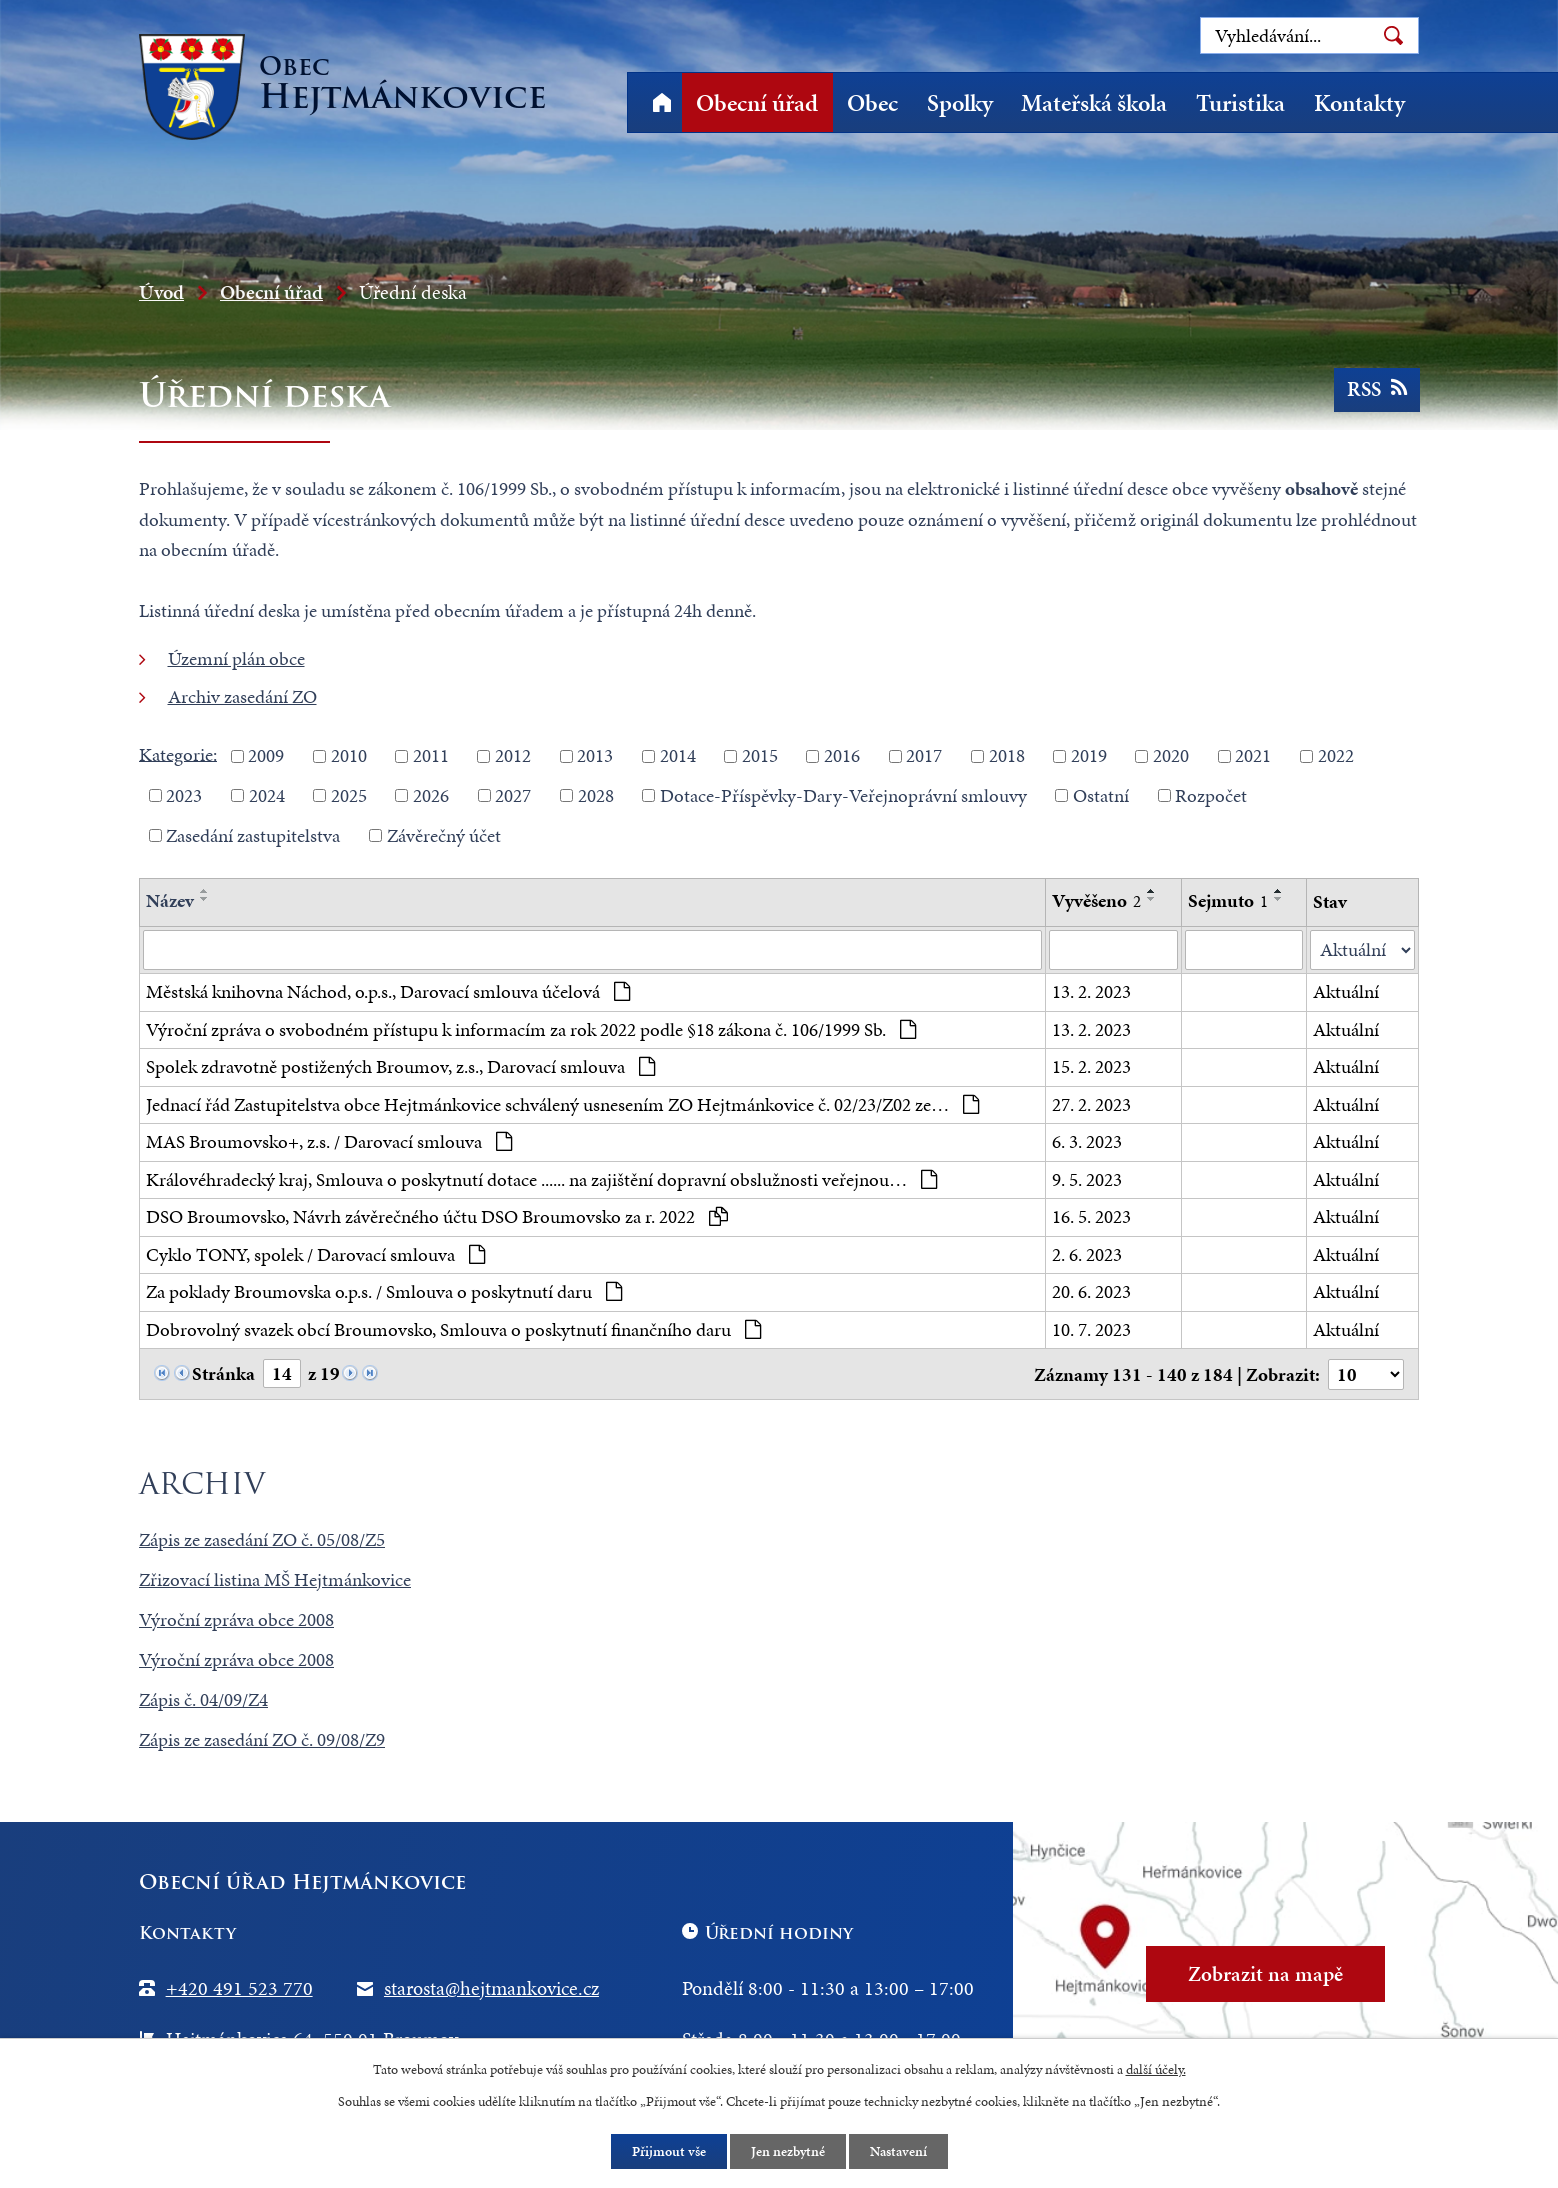 The image size is (1558, 2188). What do you see at coordinates (1171, 755) in the screenshot?
I see `2020` at bounding box center [1171, 755].